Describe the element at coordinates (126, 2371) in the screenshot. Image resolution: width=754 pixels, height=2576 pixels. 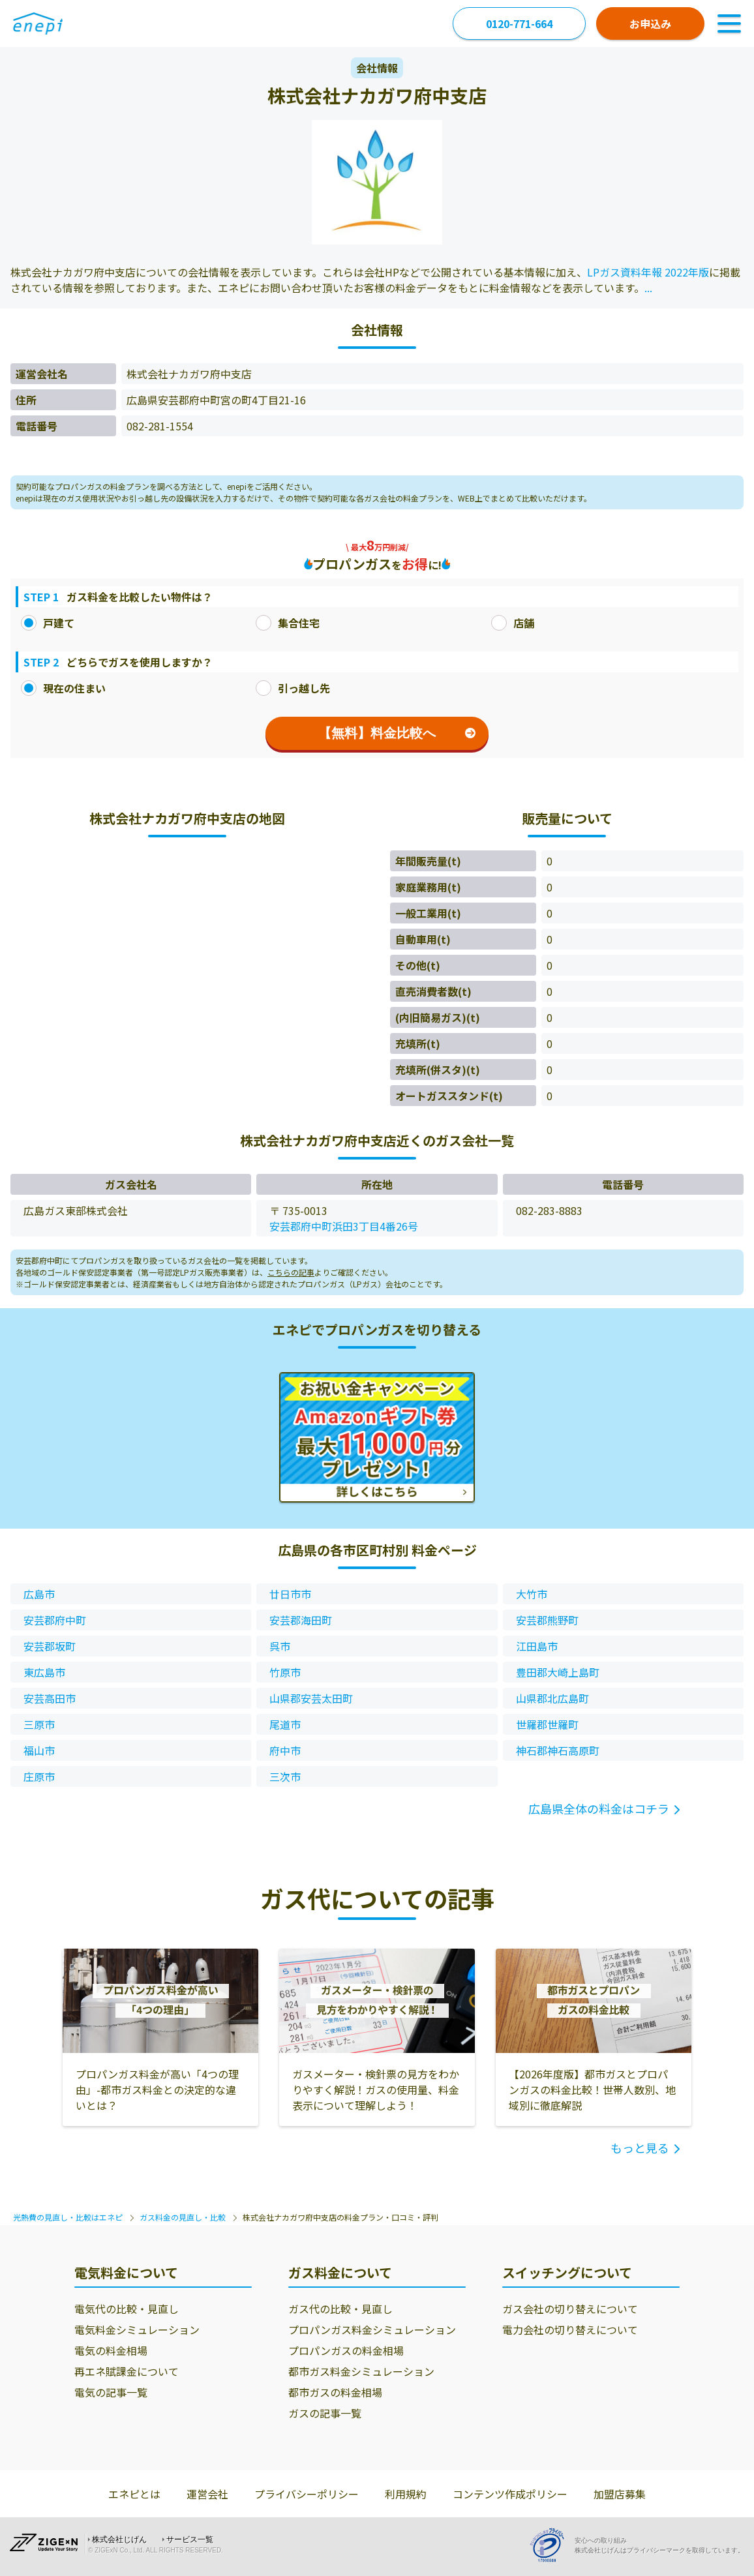
I see `再エネ賦課金について` at that location.